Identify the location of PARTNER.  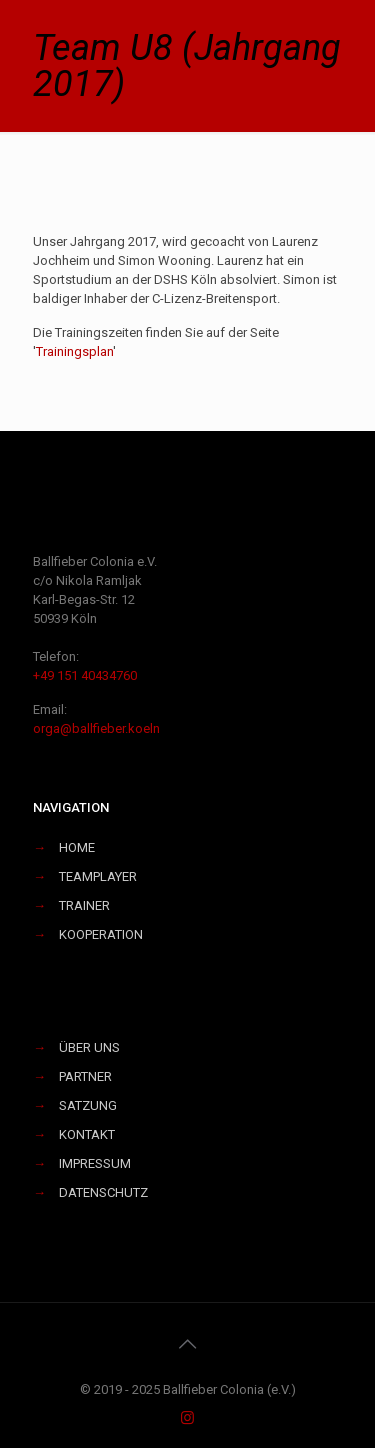
(85, 1076).